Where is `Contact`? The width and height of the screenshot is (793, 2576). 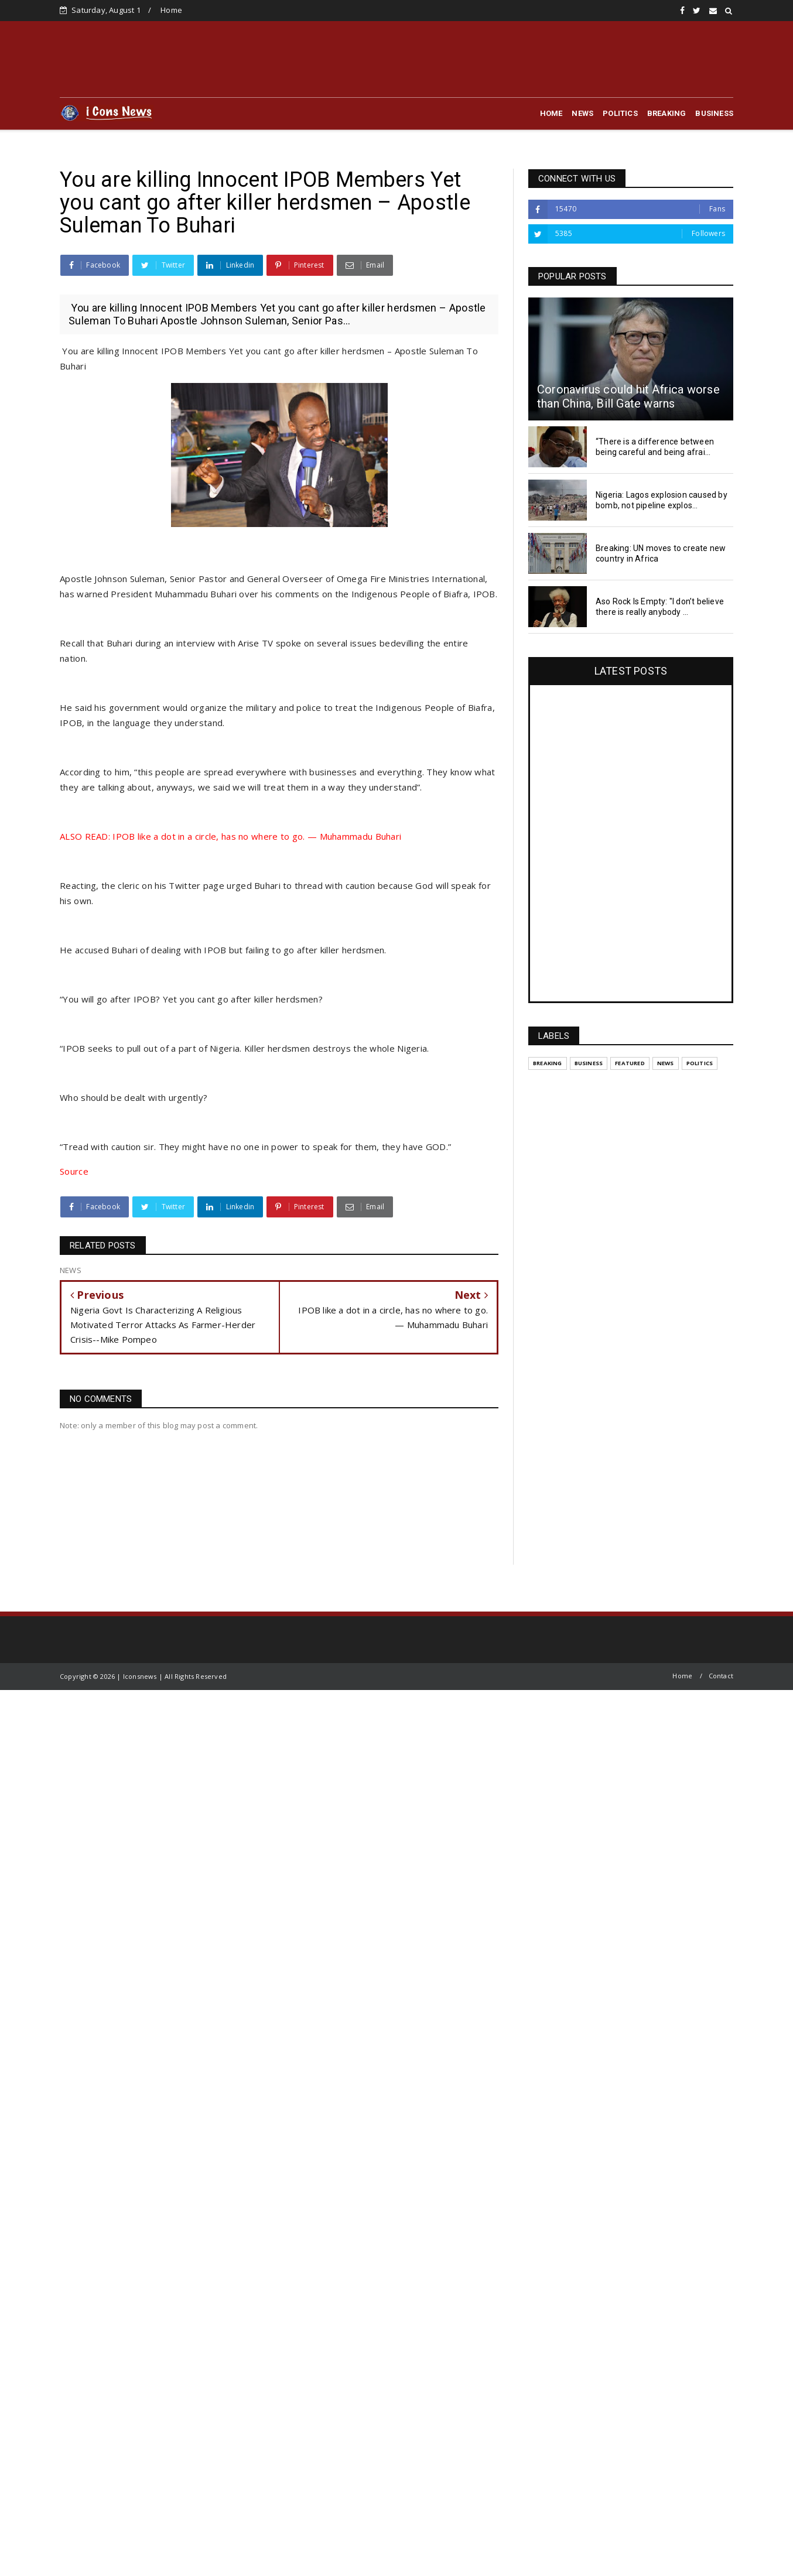 Contact is located at coordinates (721, 1675).